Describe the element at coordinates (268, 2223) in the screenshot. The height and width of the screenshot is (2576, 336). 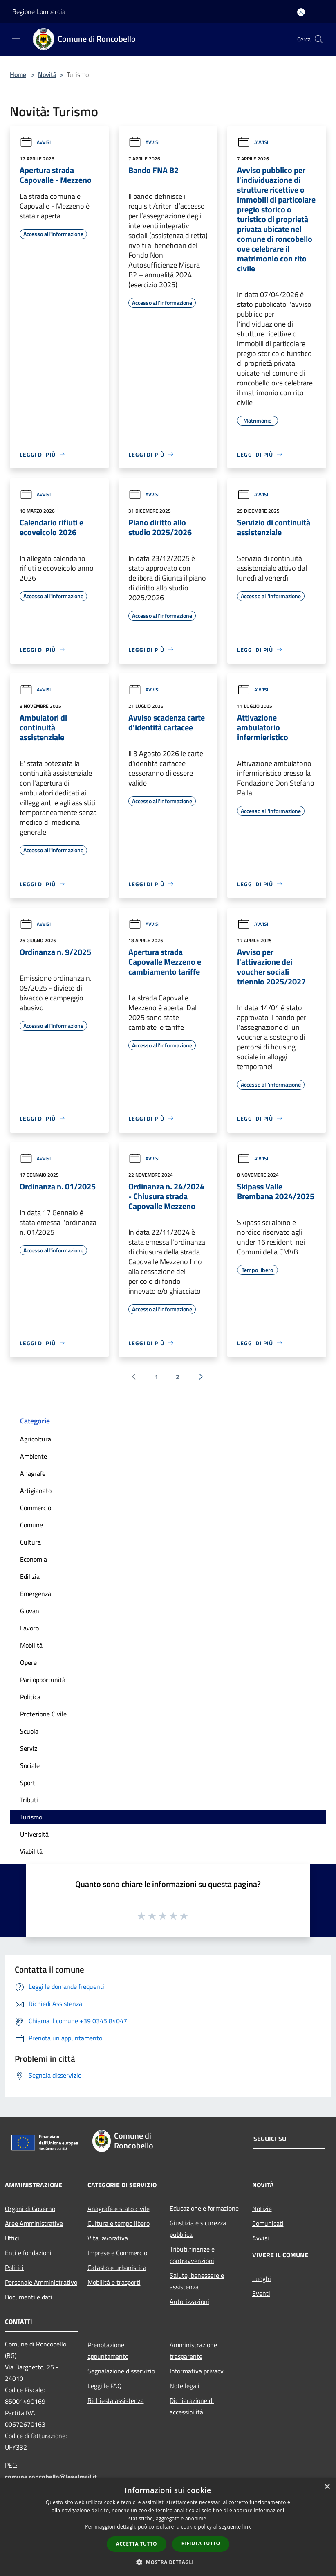
I see `Comunicati` at that location.